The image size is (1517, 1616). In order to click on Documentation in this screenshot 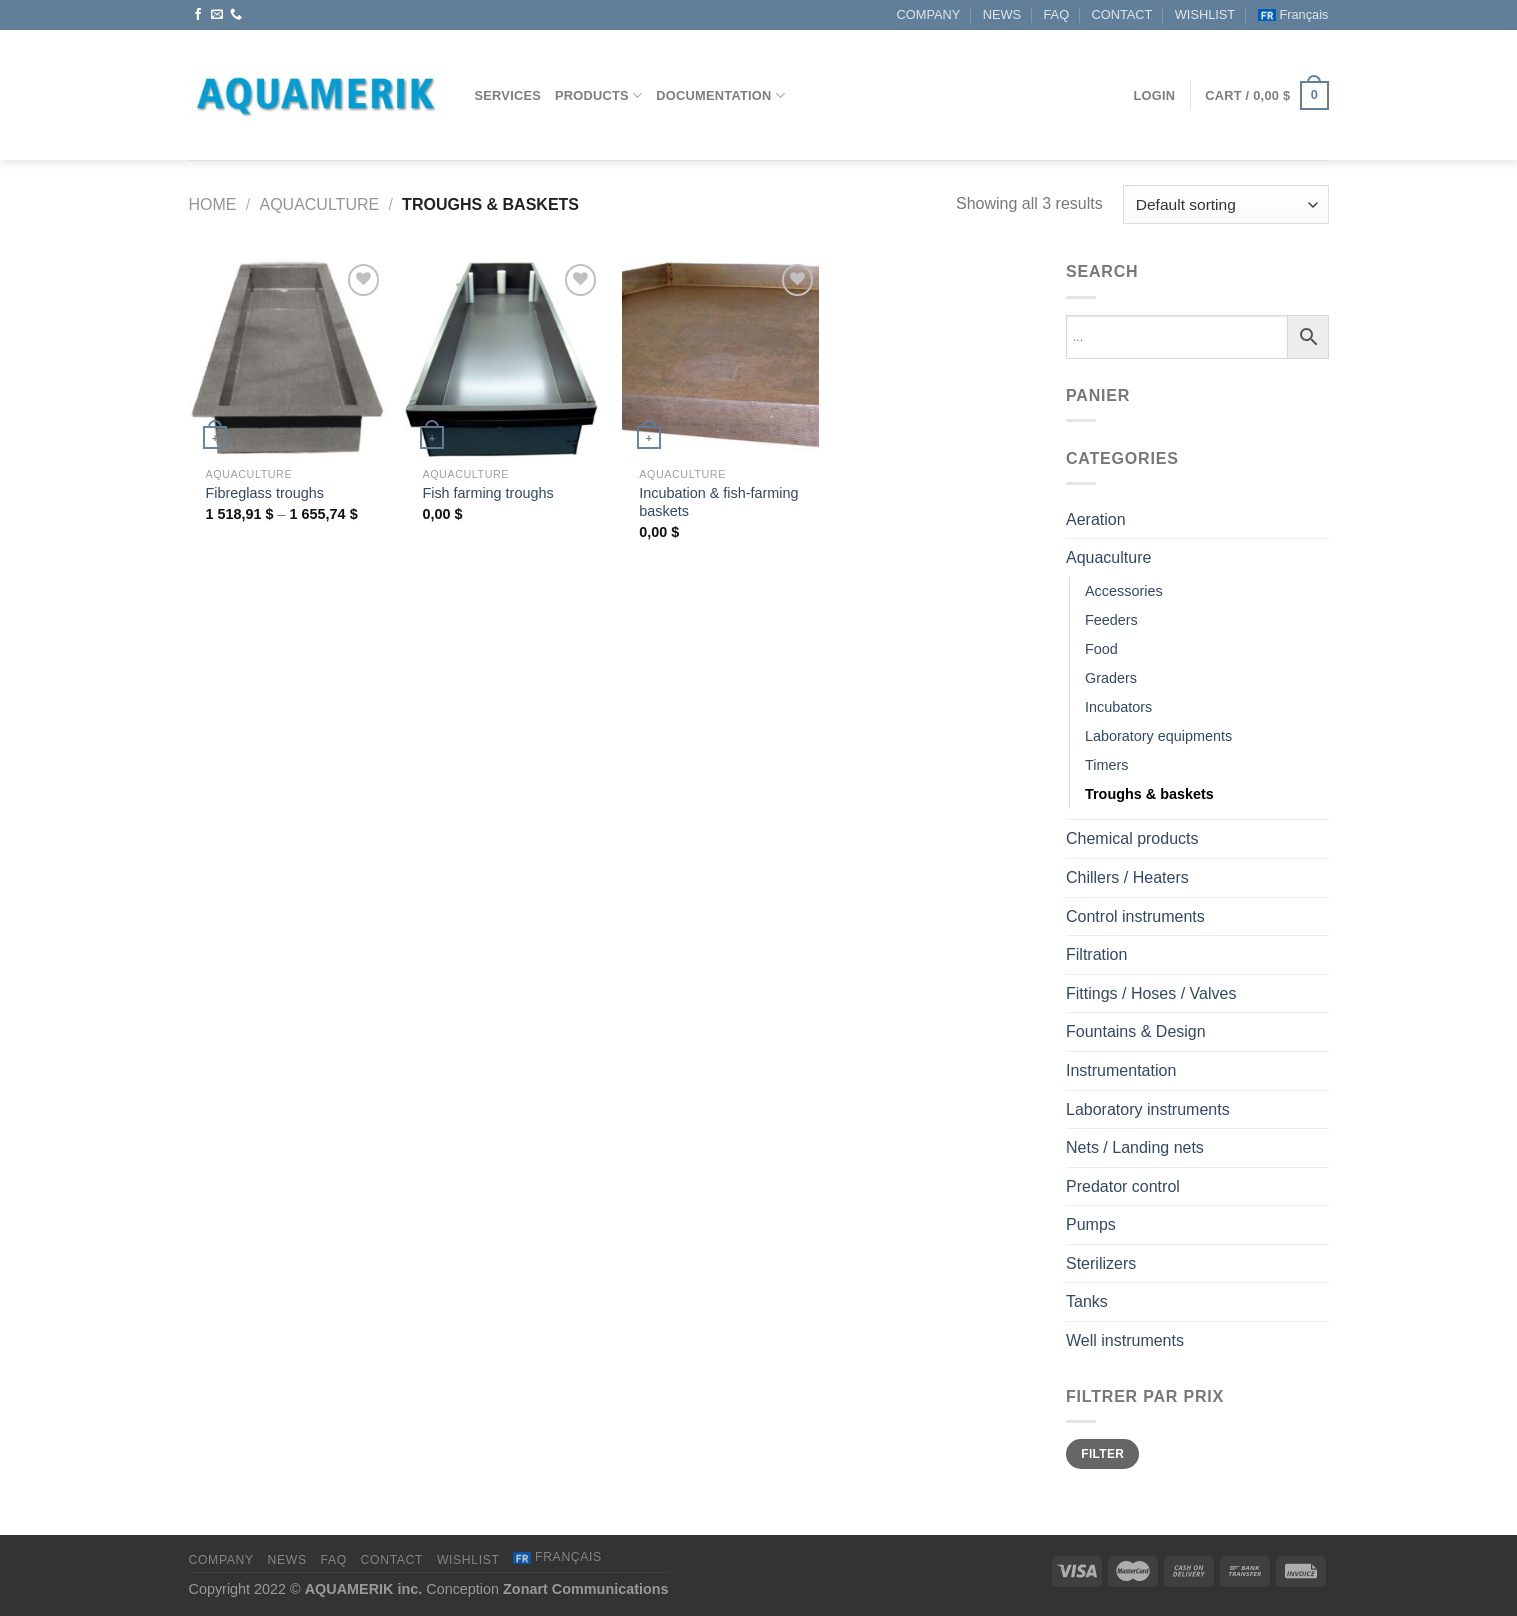, I will do `click(720, 95)`.